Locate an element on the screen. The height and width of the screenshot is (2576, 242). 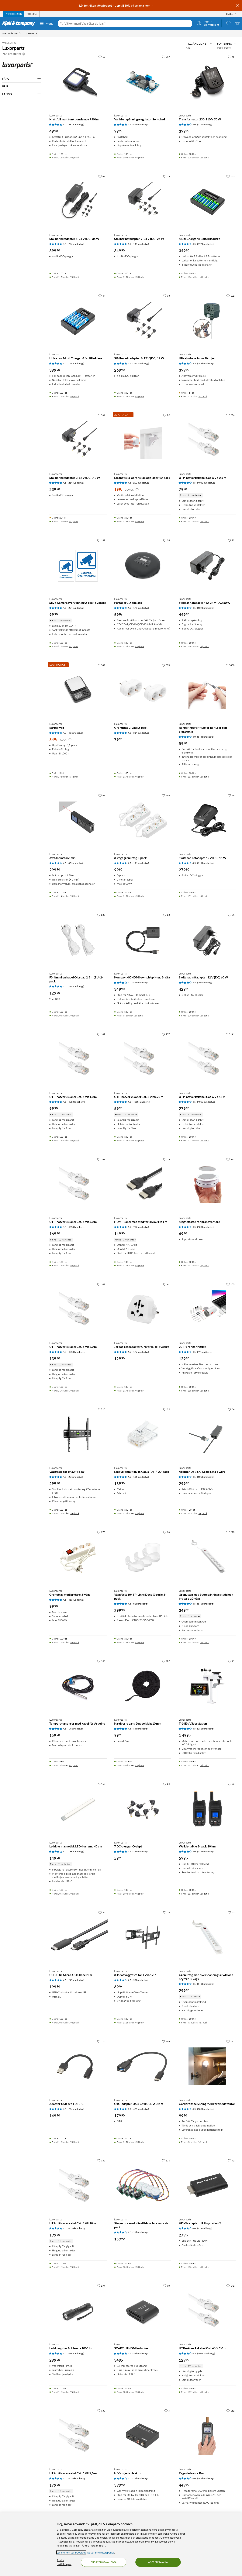
(72 kundbetyg) [4 av 5 stjärnor. Läs 72 kundbetyg] is located at coordinates (204, 124).